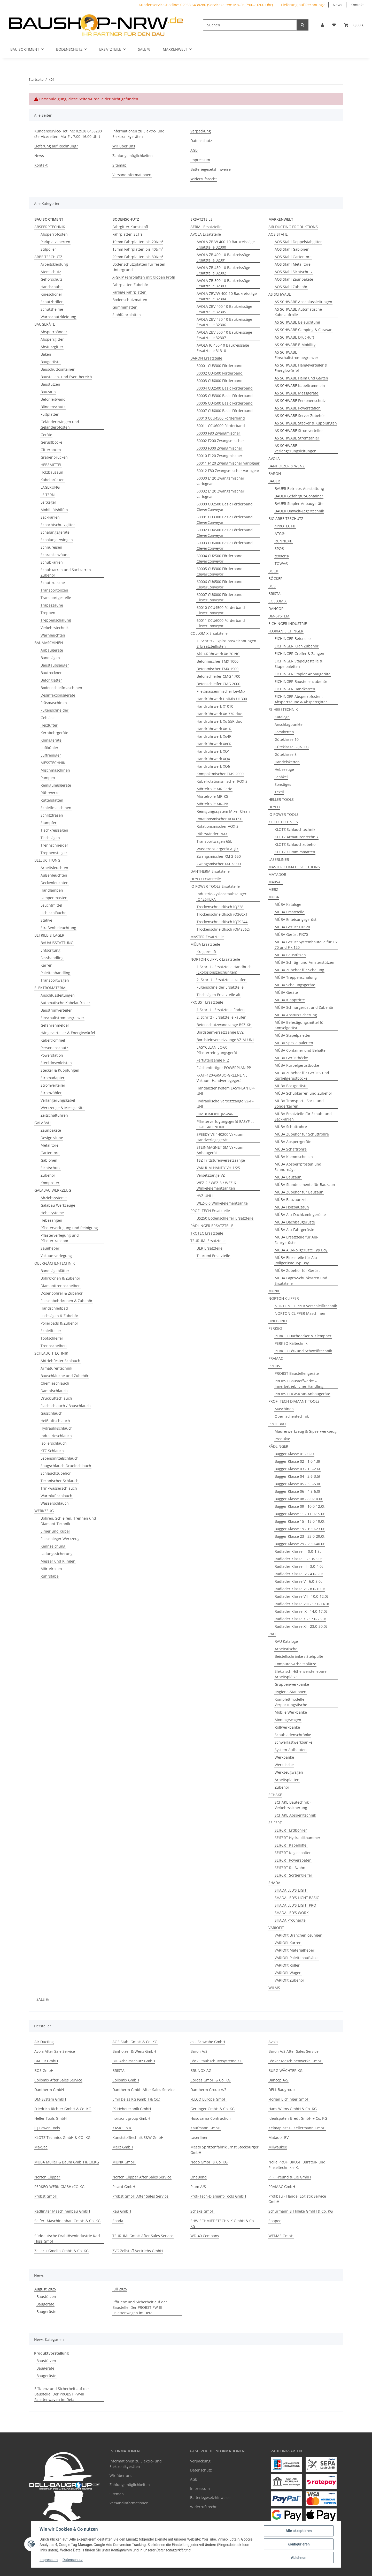  What do you see at coordinates (57, 942) in the screenshot?
I see `BAUAUSSTATTUNG` at bounding box center [57, 942].